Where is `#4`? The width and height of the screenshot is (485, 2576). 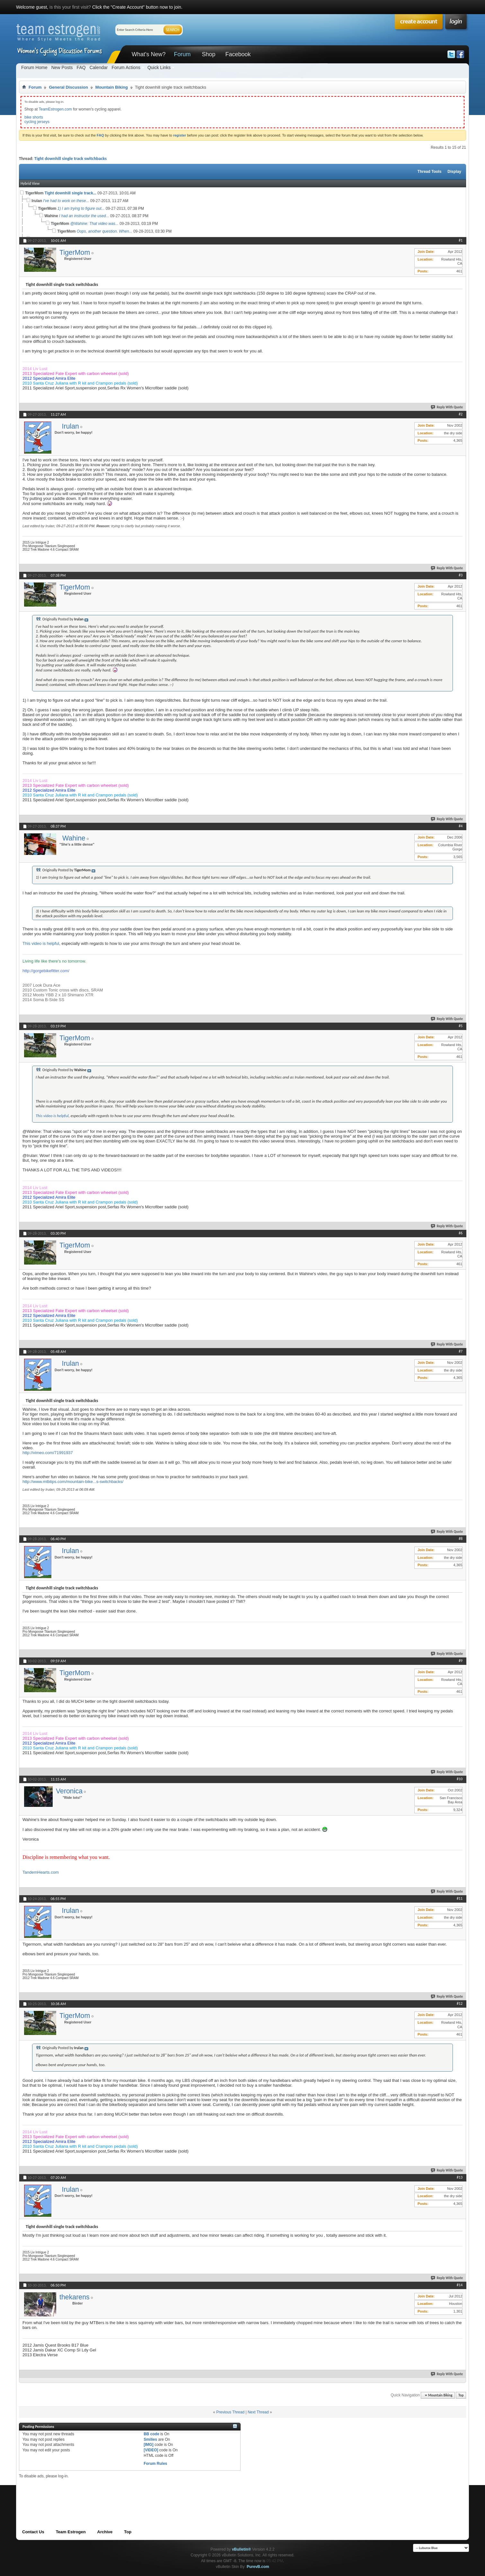
#4 is located at coordinates (461, 826).